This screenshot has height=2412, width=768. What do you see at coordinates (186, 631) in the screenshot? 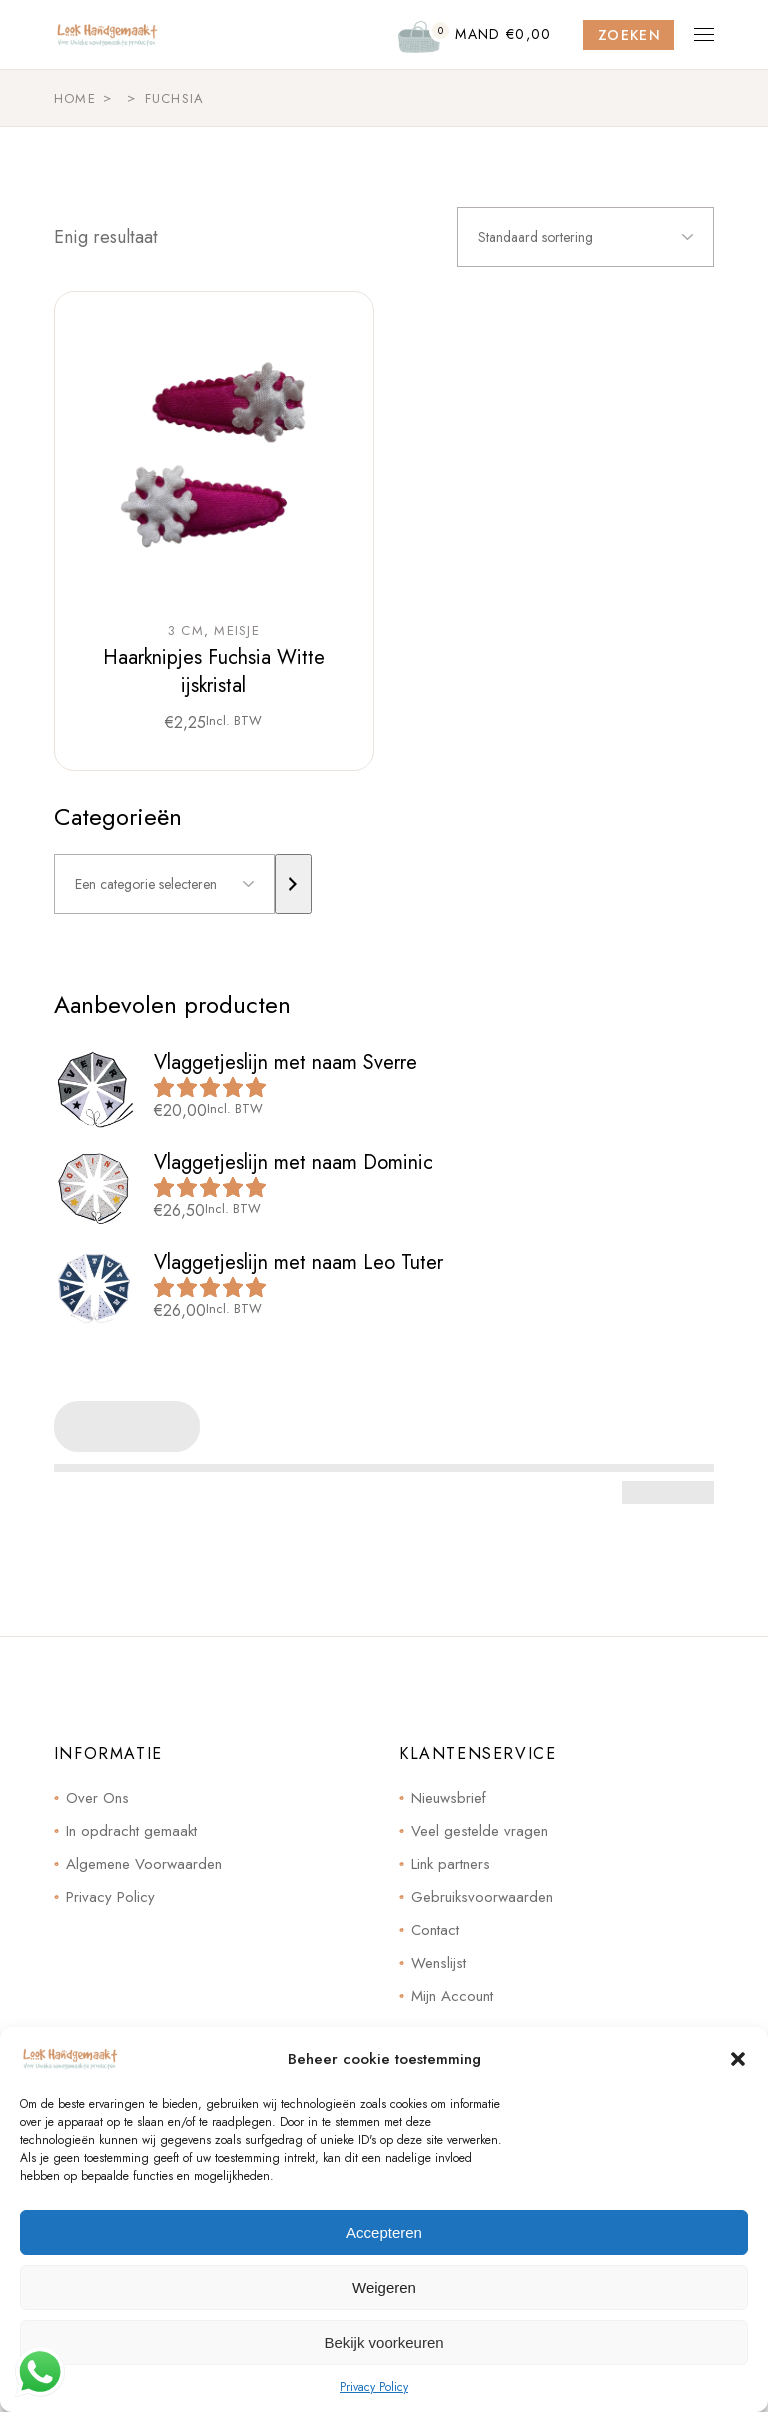
I see `3 cm` at bounding box center [186, 631].